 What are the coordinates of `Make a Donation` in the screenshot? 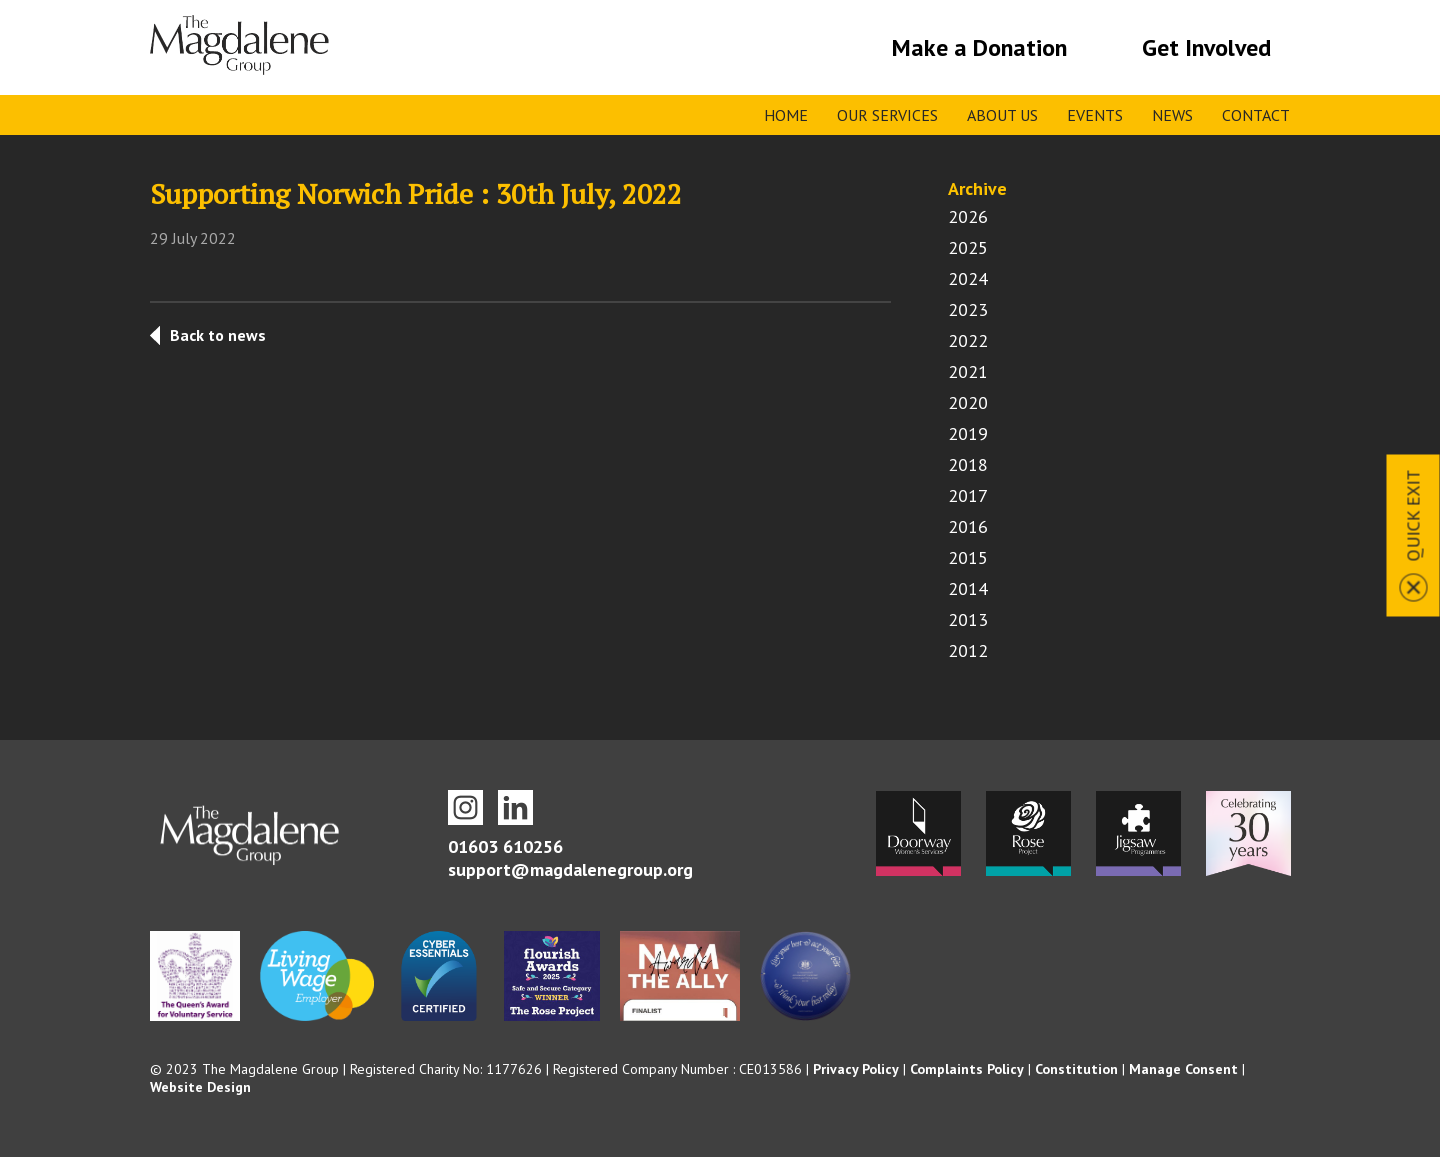 It's located at (979, 47).